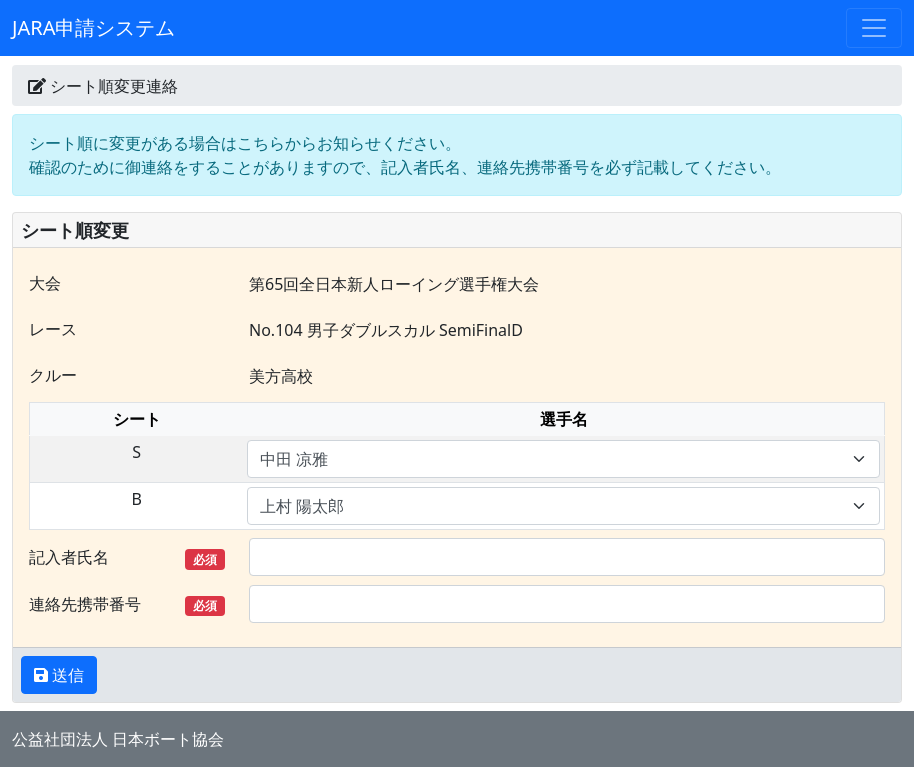 The width and height of the screenshot is (914, 767). I want to click on [Toggle navigation], so click(874, 28).